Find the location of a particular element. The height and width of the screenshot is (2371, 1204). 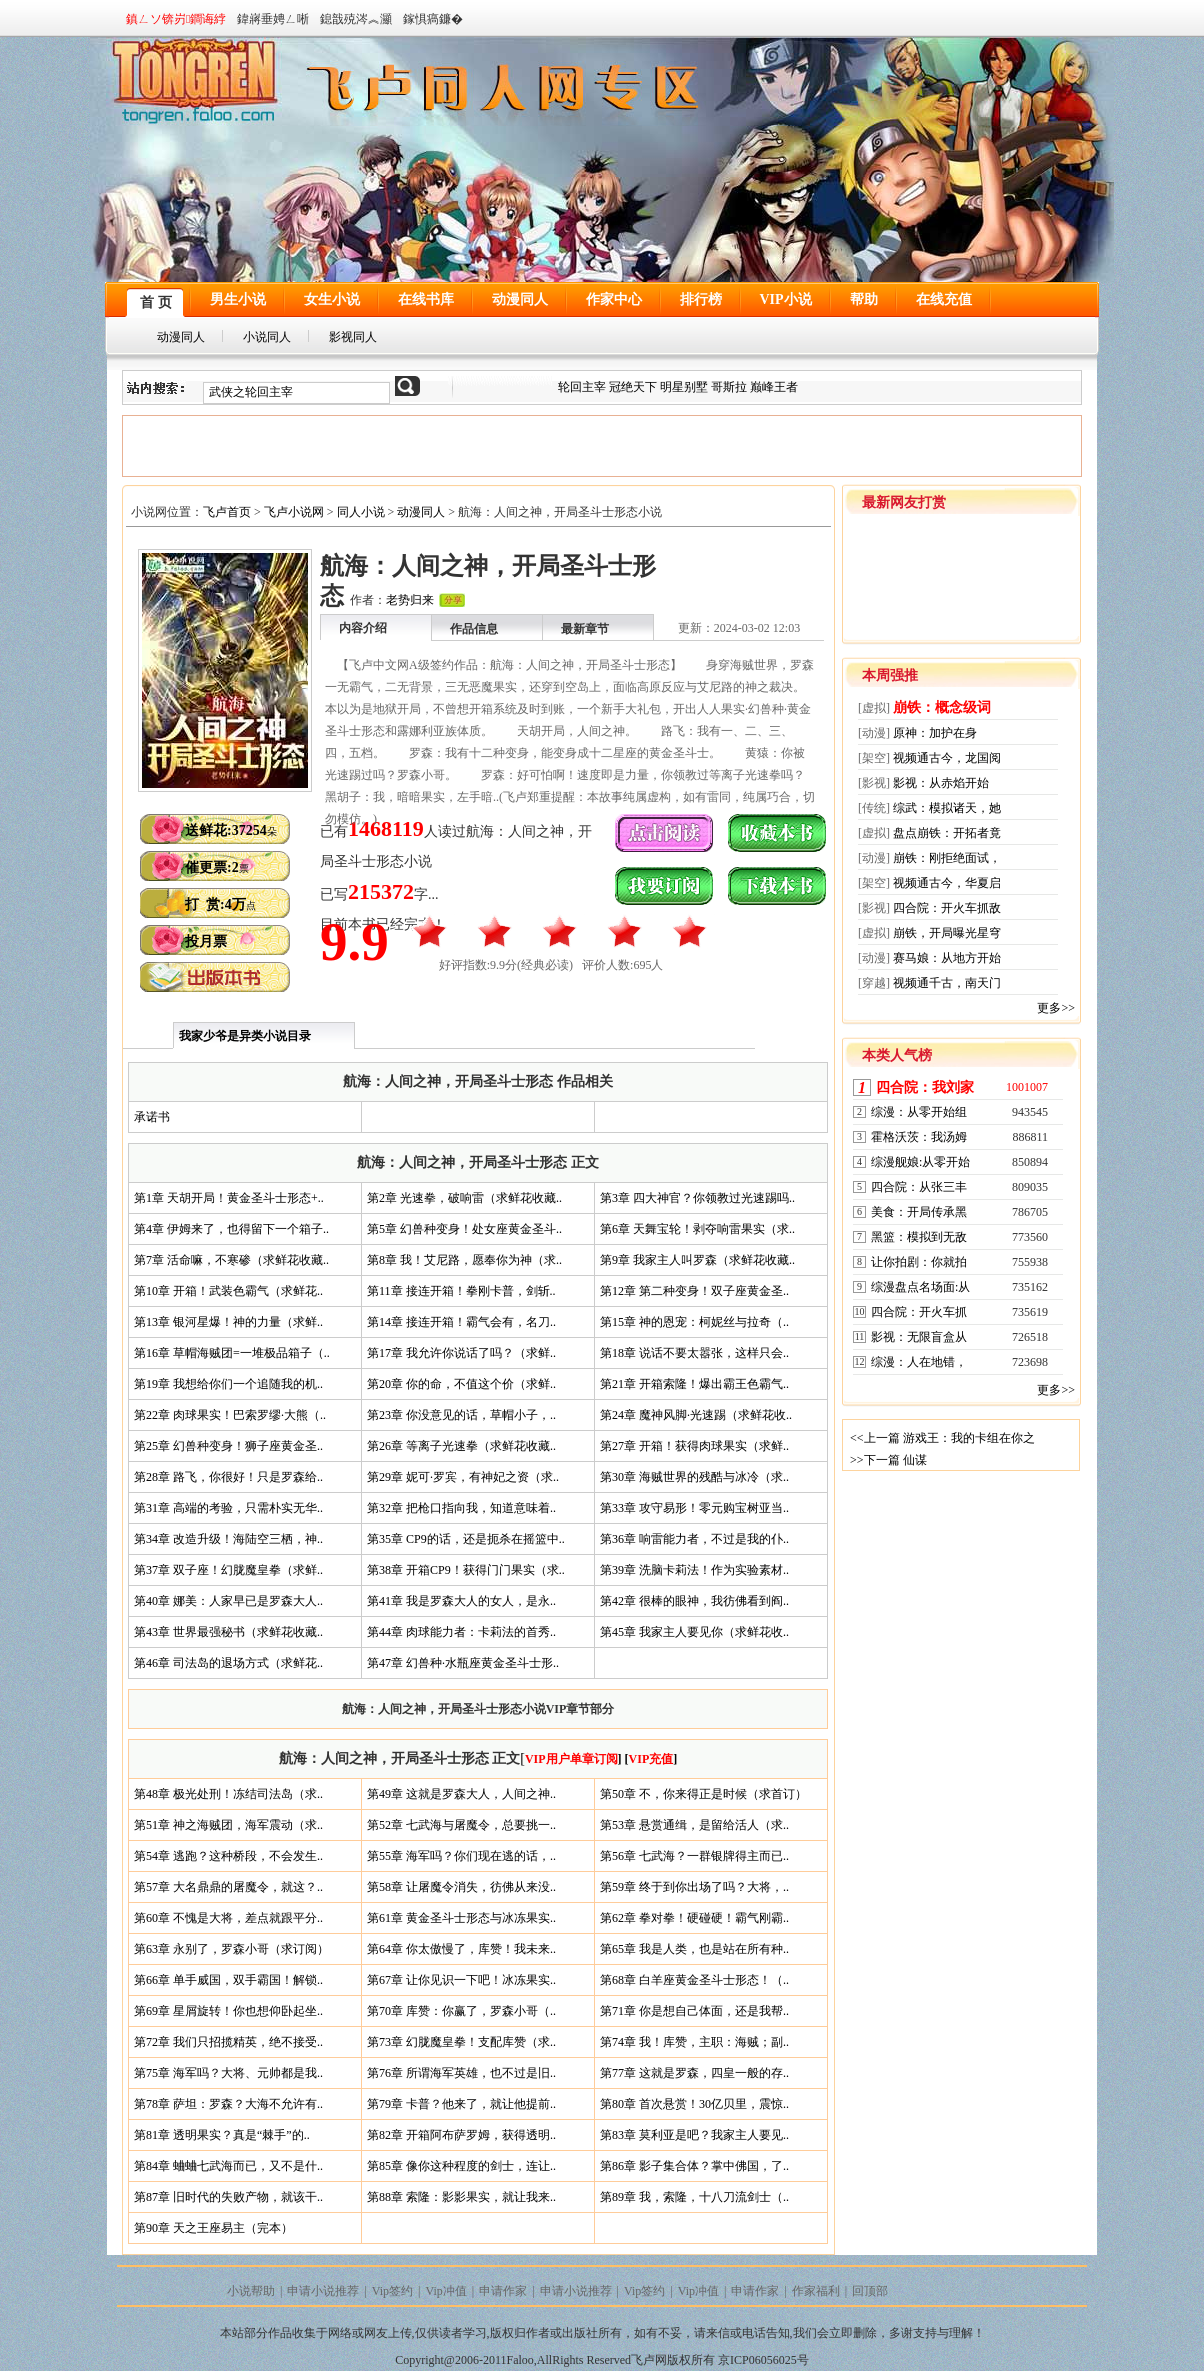

[传统] is located at coordinates (874, 808).